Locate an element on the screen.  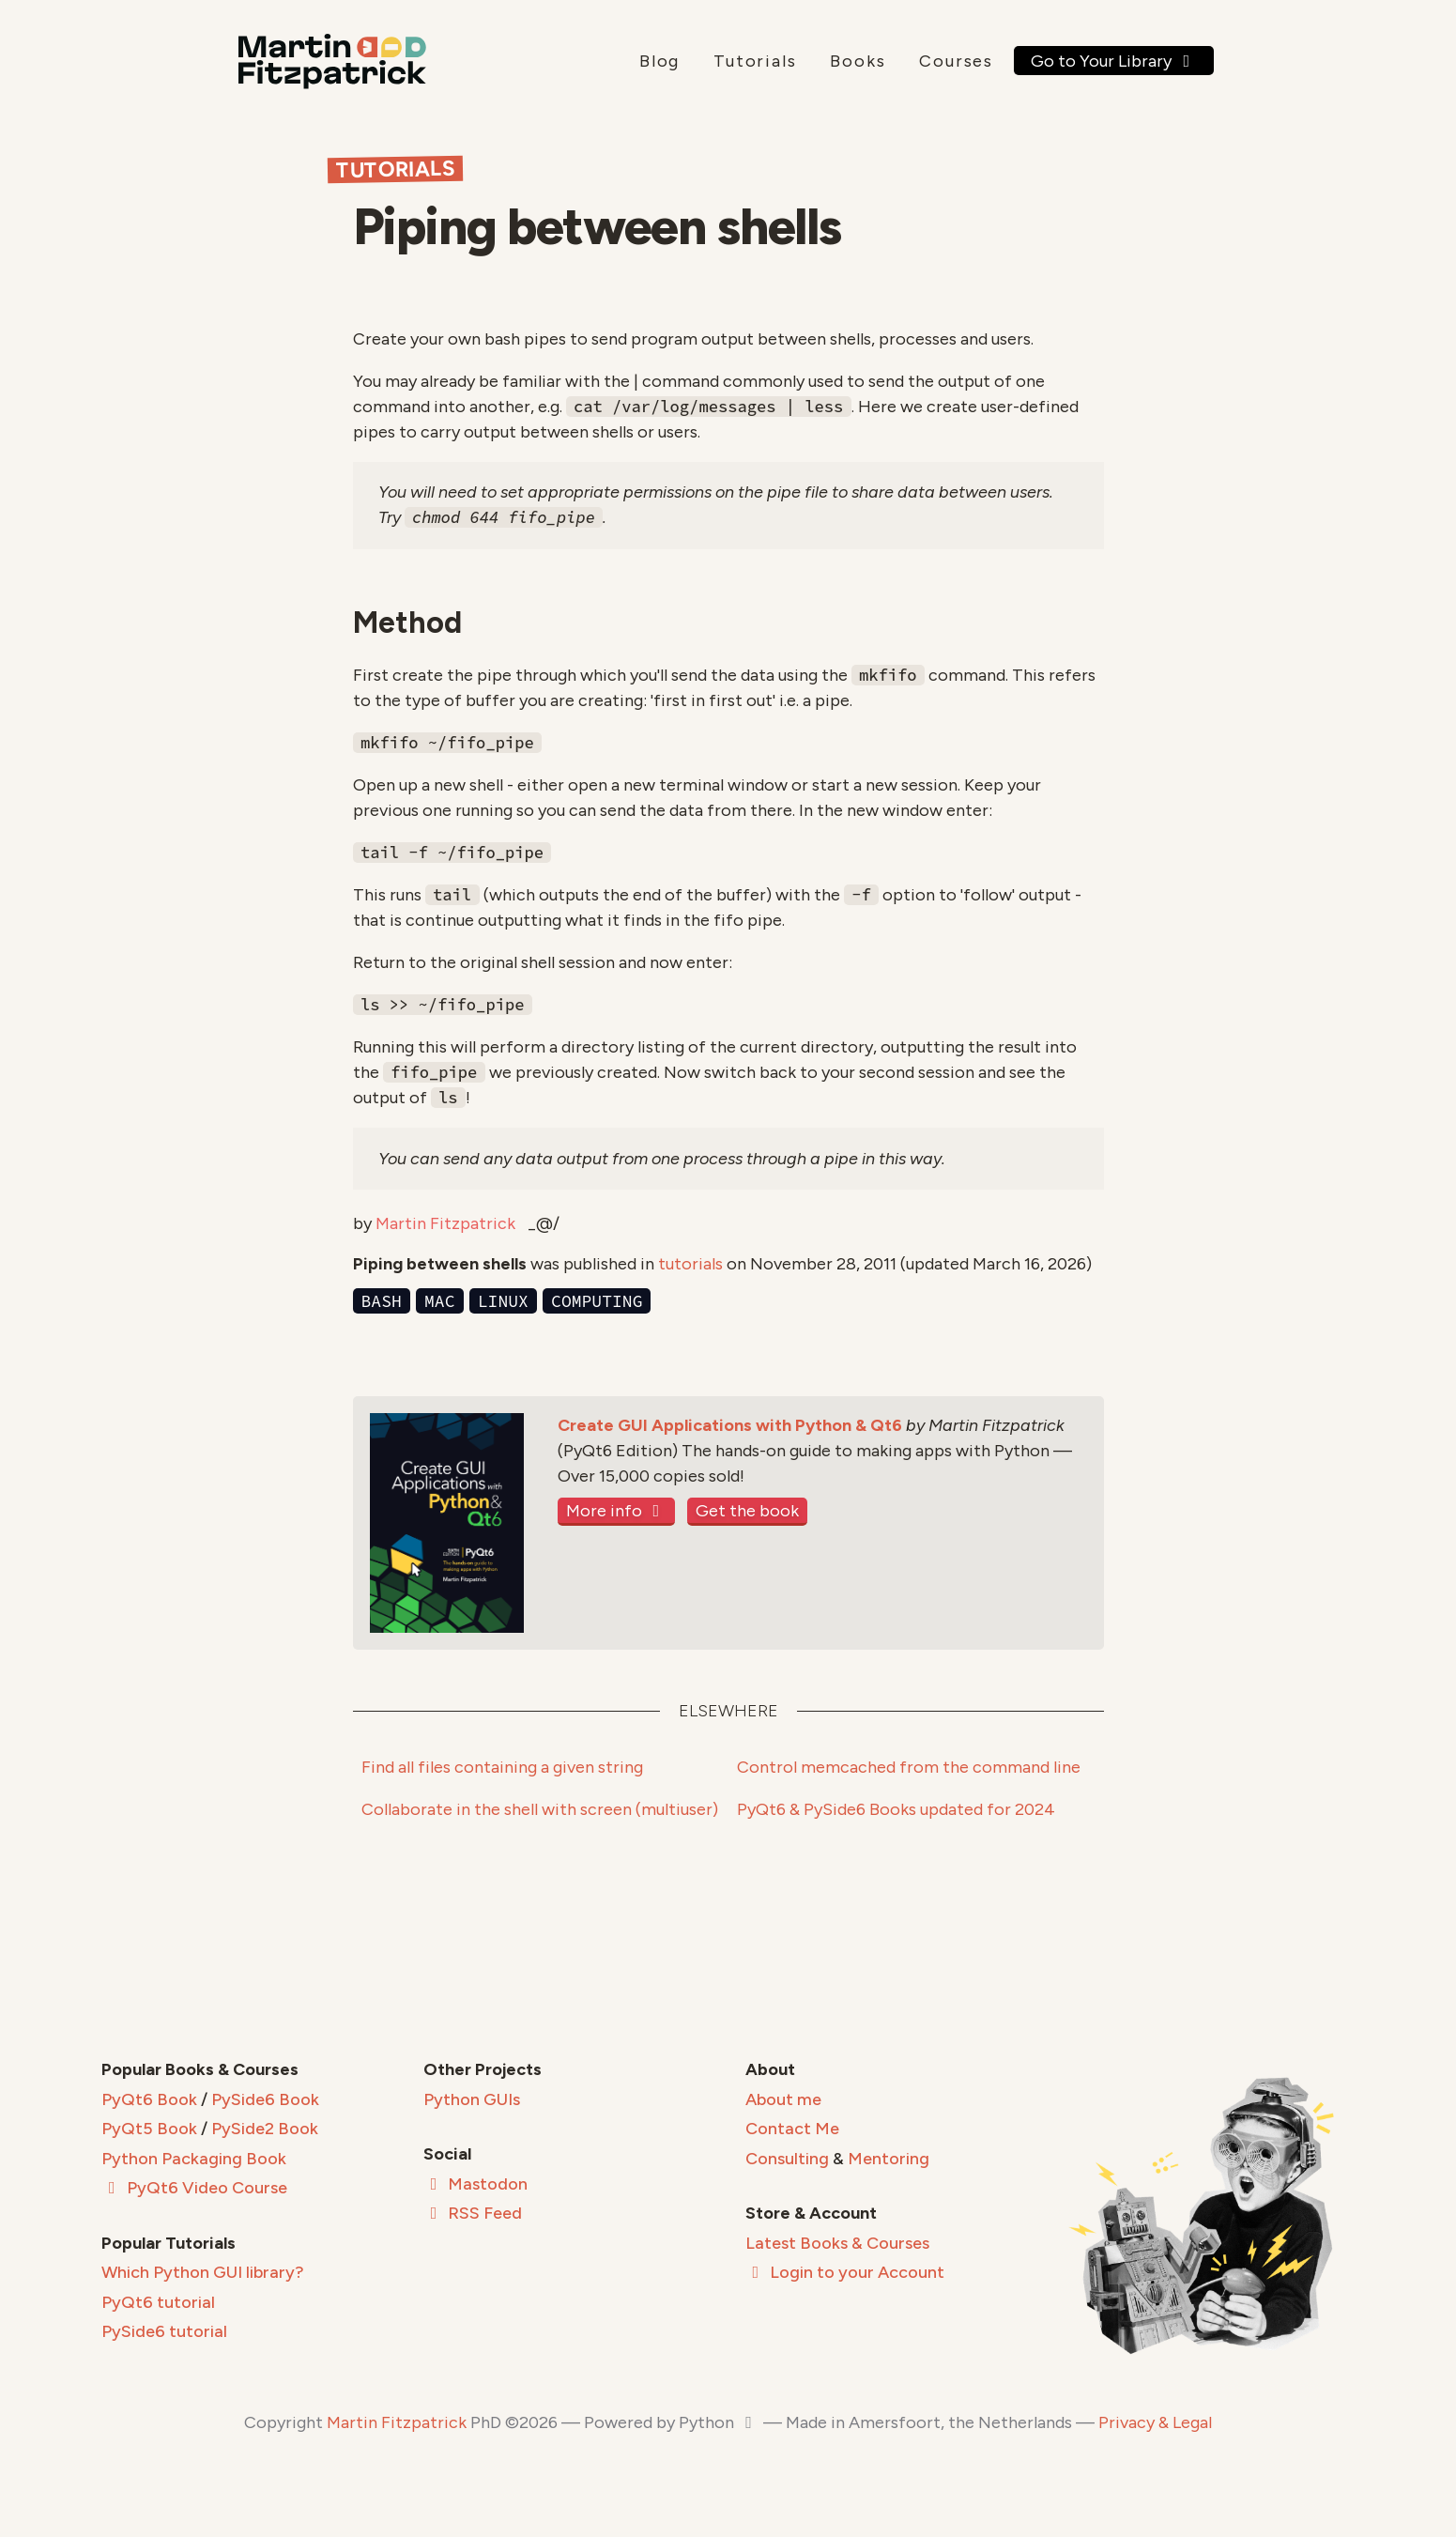
mac is located at coordinates (439, 1301).